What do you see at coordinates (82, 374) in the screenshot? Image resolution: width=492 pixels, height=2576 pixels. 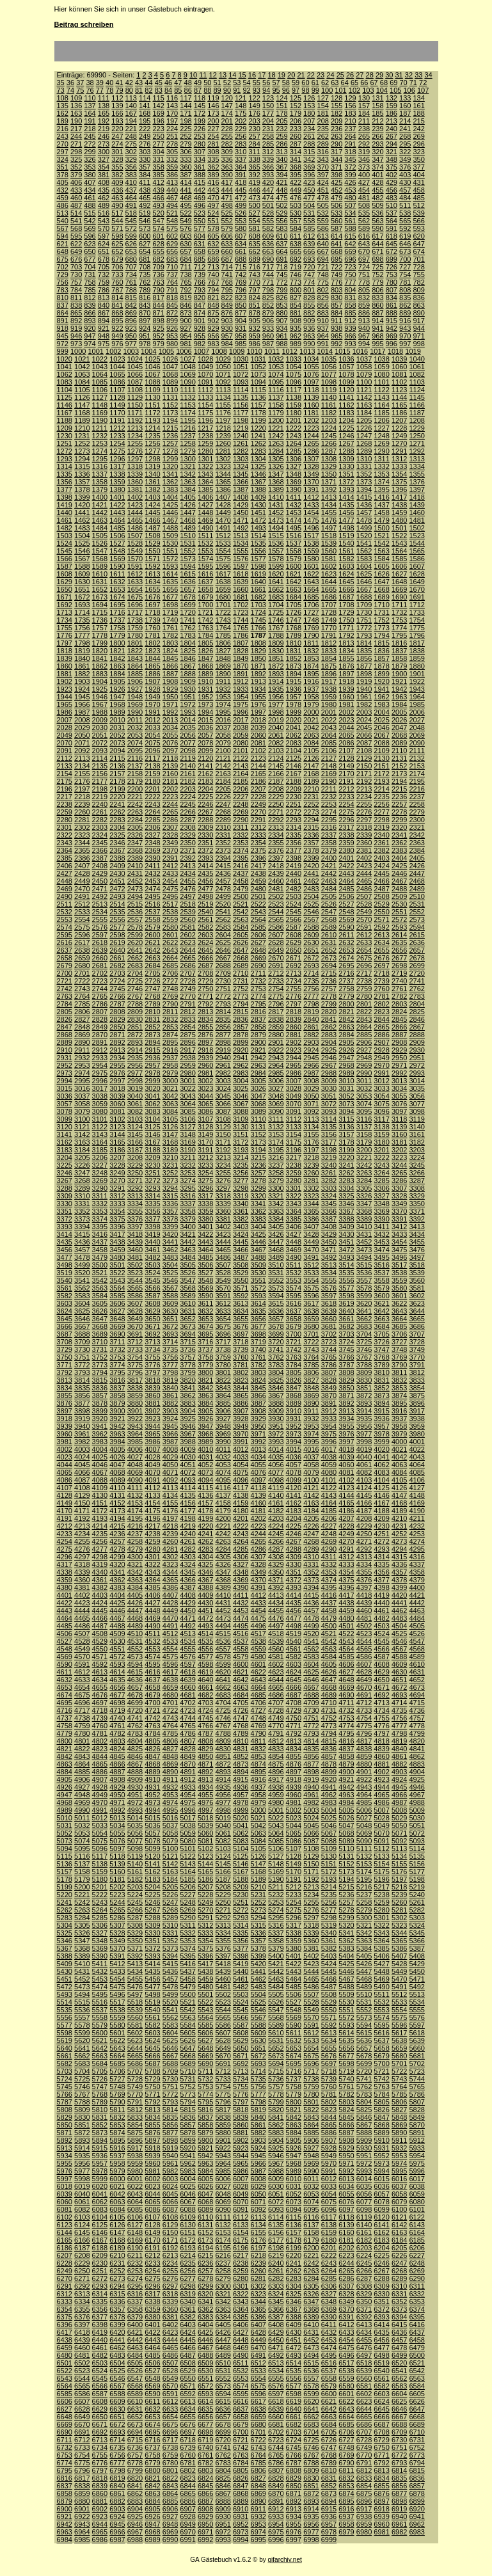 I see `1063` at bounding box center [82, 374].